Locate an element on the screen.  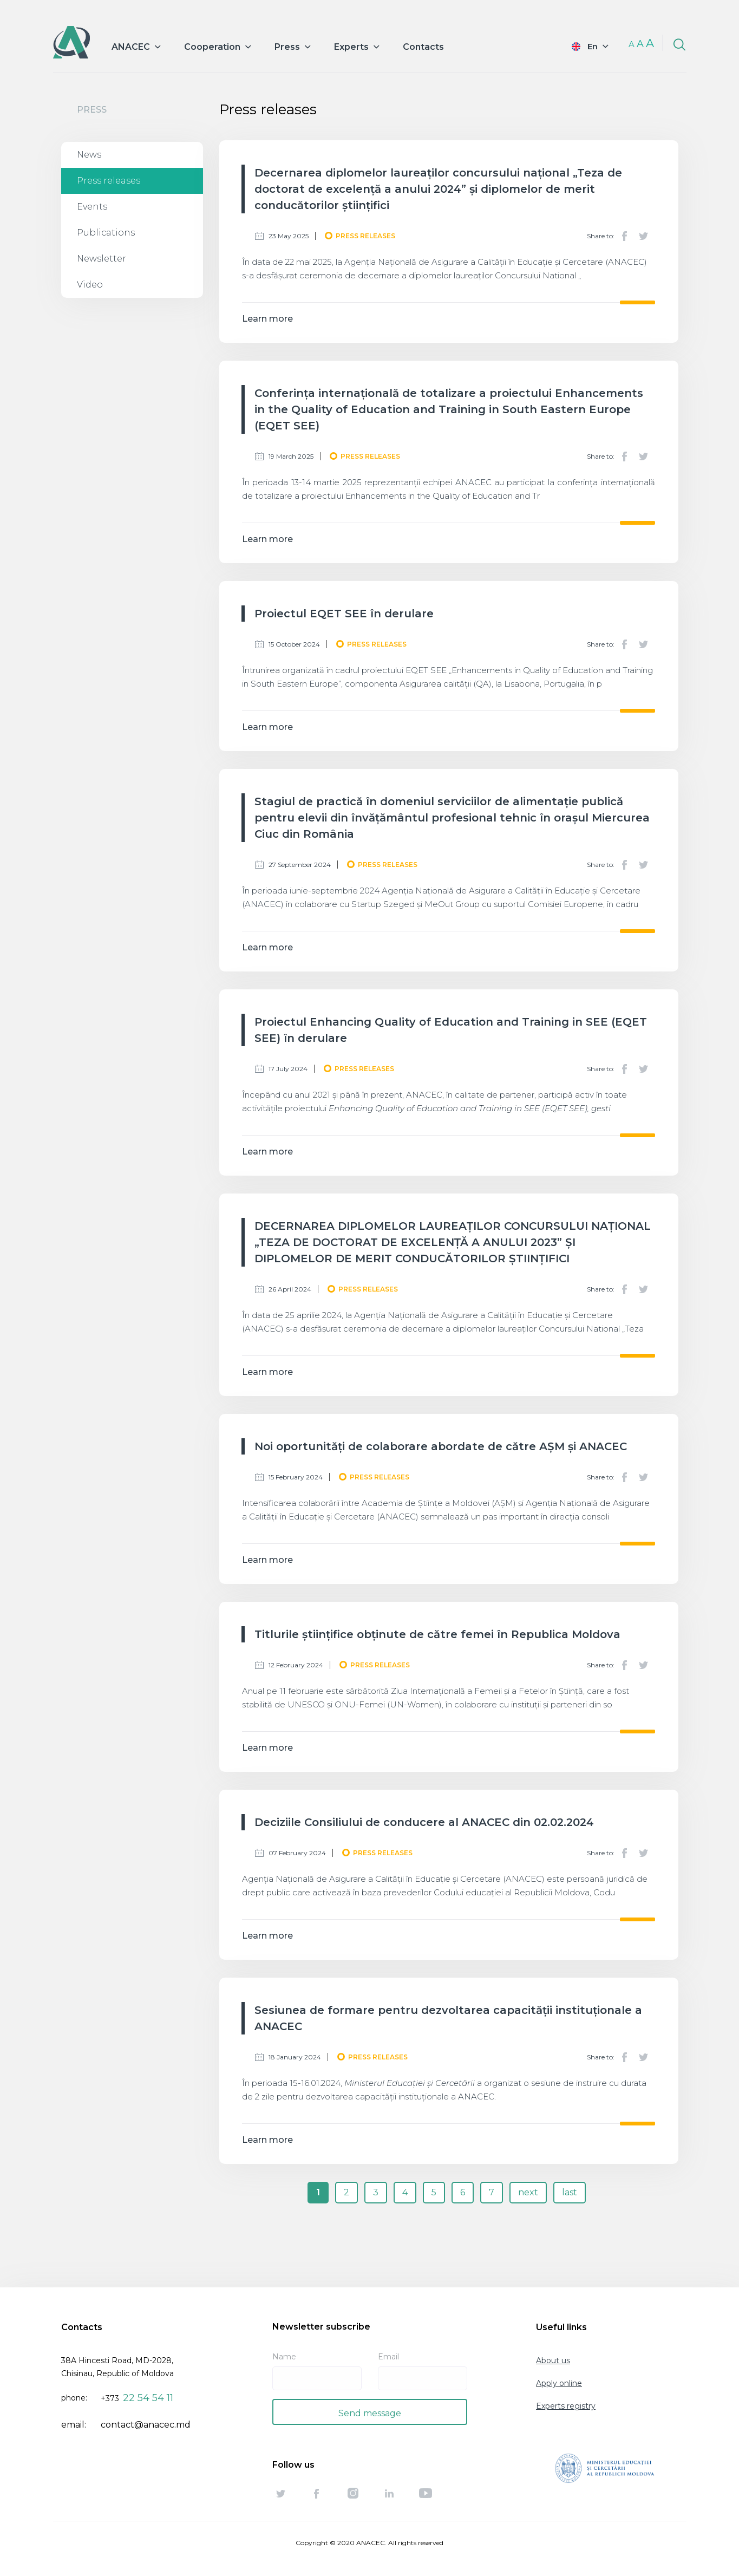
Contacts is located at coordinates (423, 47).